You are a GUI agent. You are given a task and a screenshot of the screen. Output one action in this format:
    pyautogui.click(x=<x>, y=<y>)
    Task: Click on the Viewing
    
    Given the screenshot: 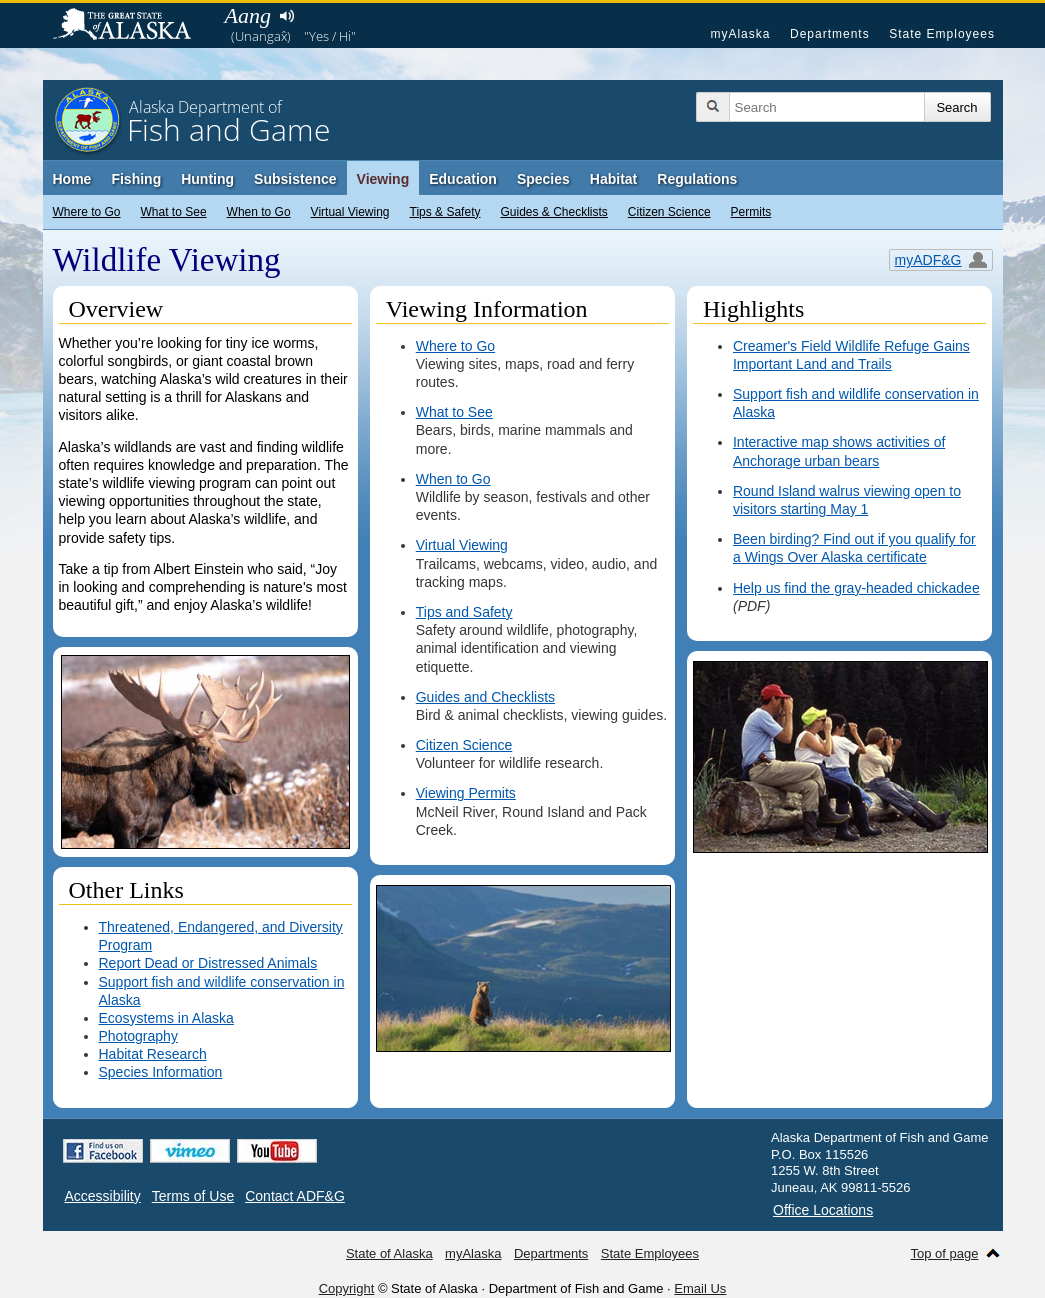 What is the action you would take?
    pyautogui.click(x=383, y=179)
    